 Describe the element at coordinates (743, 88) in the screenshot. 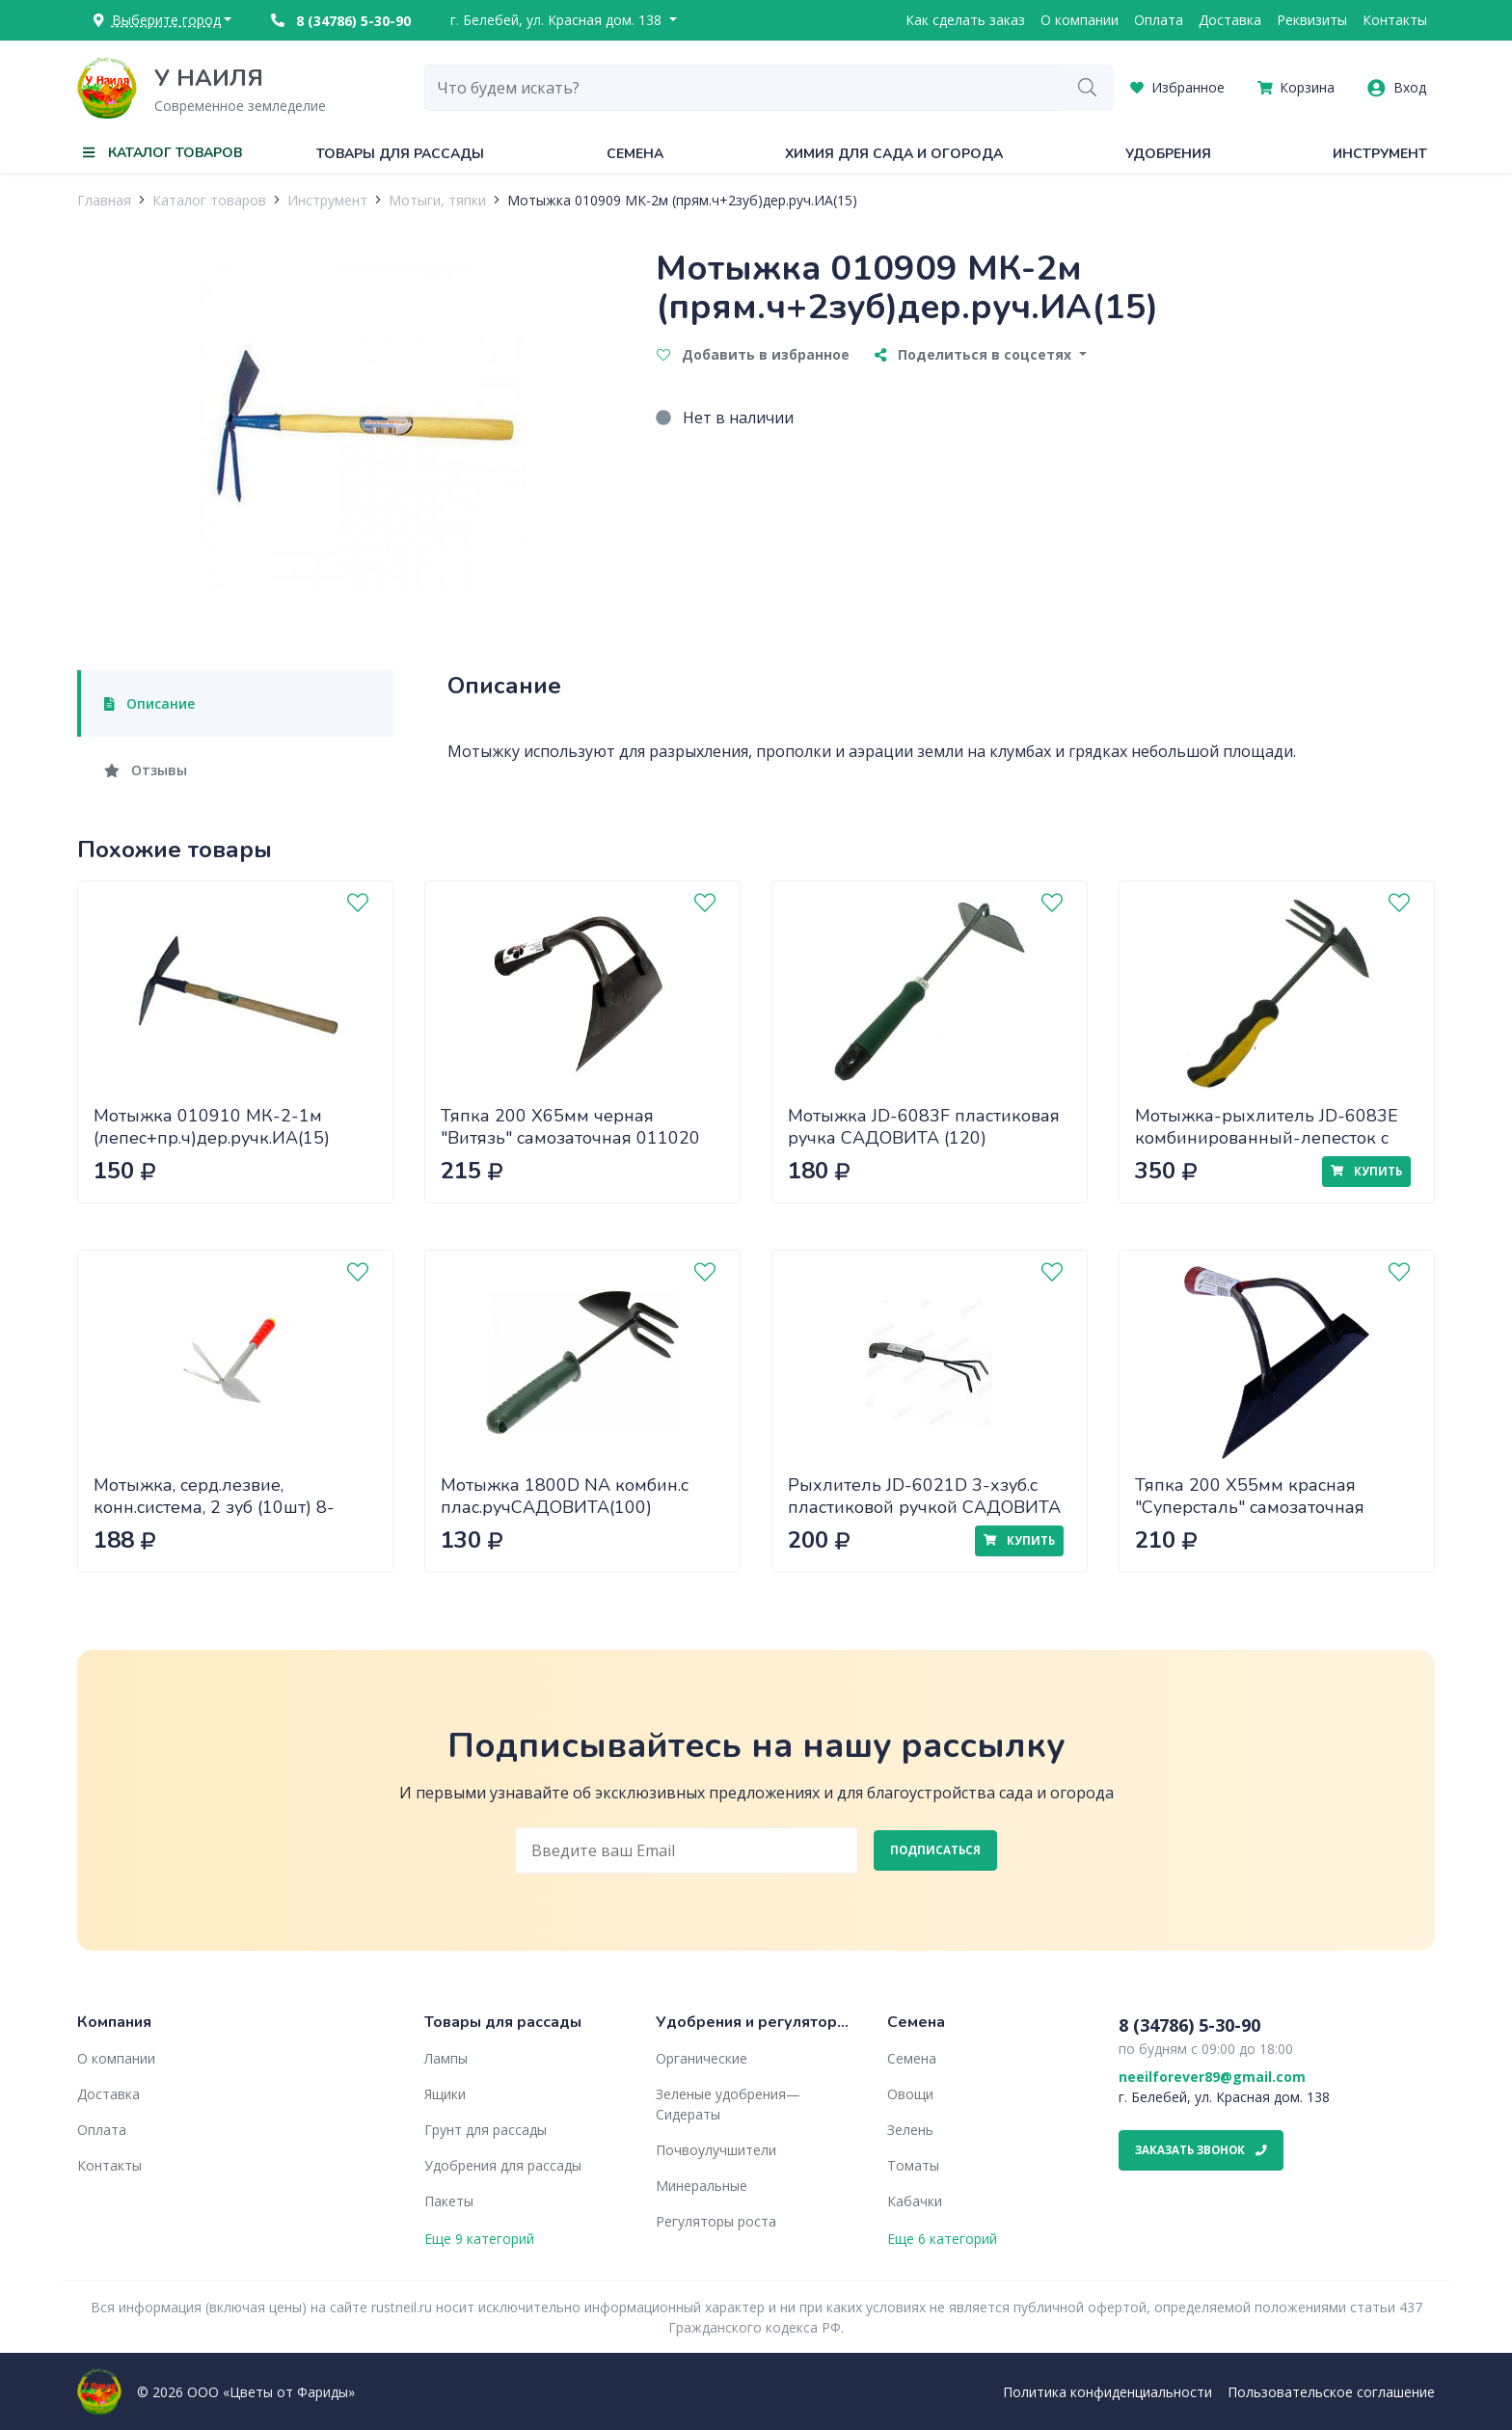

I see `[combobox]` at that location.